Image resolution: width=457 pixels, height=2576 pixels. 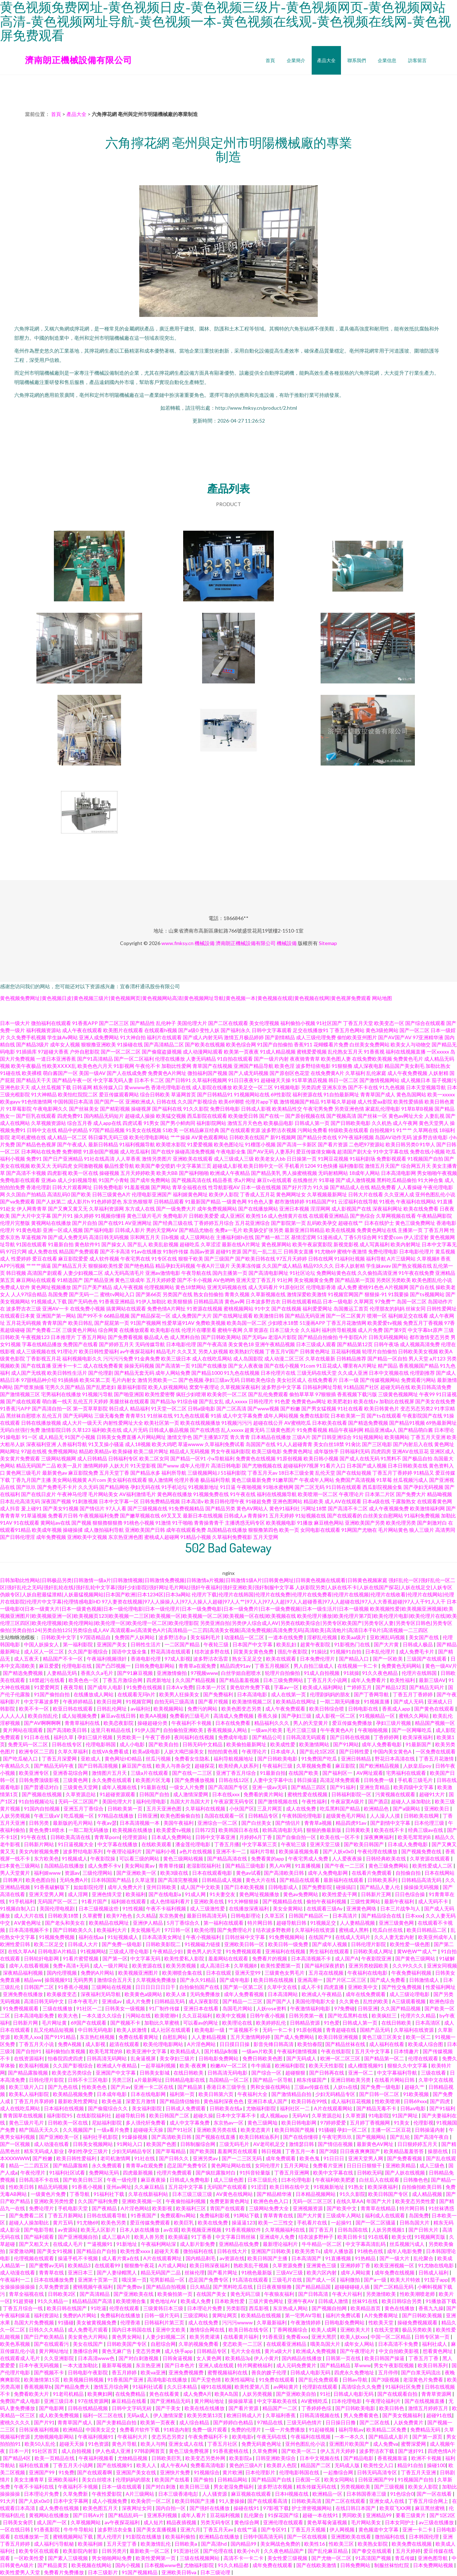 I want to click on 福利久草, so click(x=64, y=1737).